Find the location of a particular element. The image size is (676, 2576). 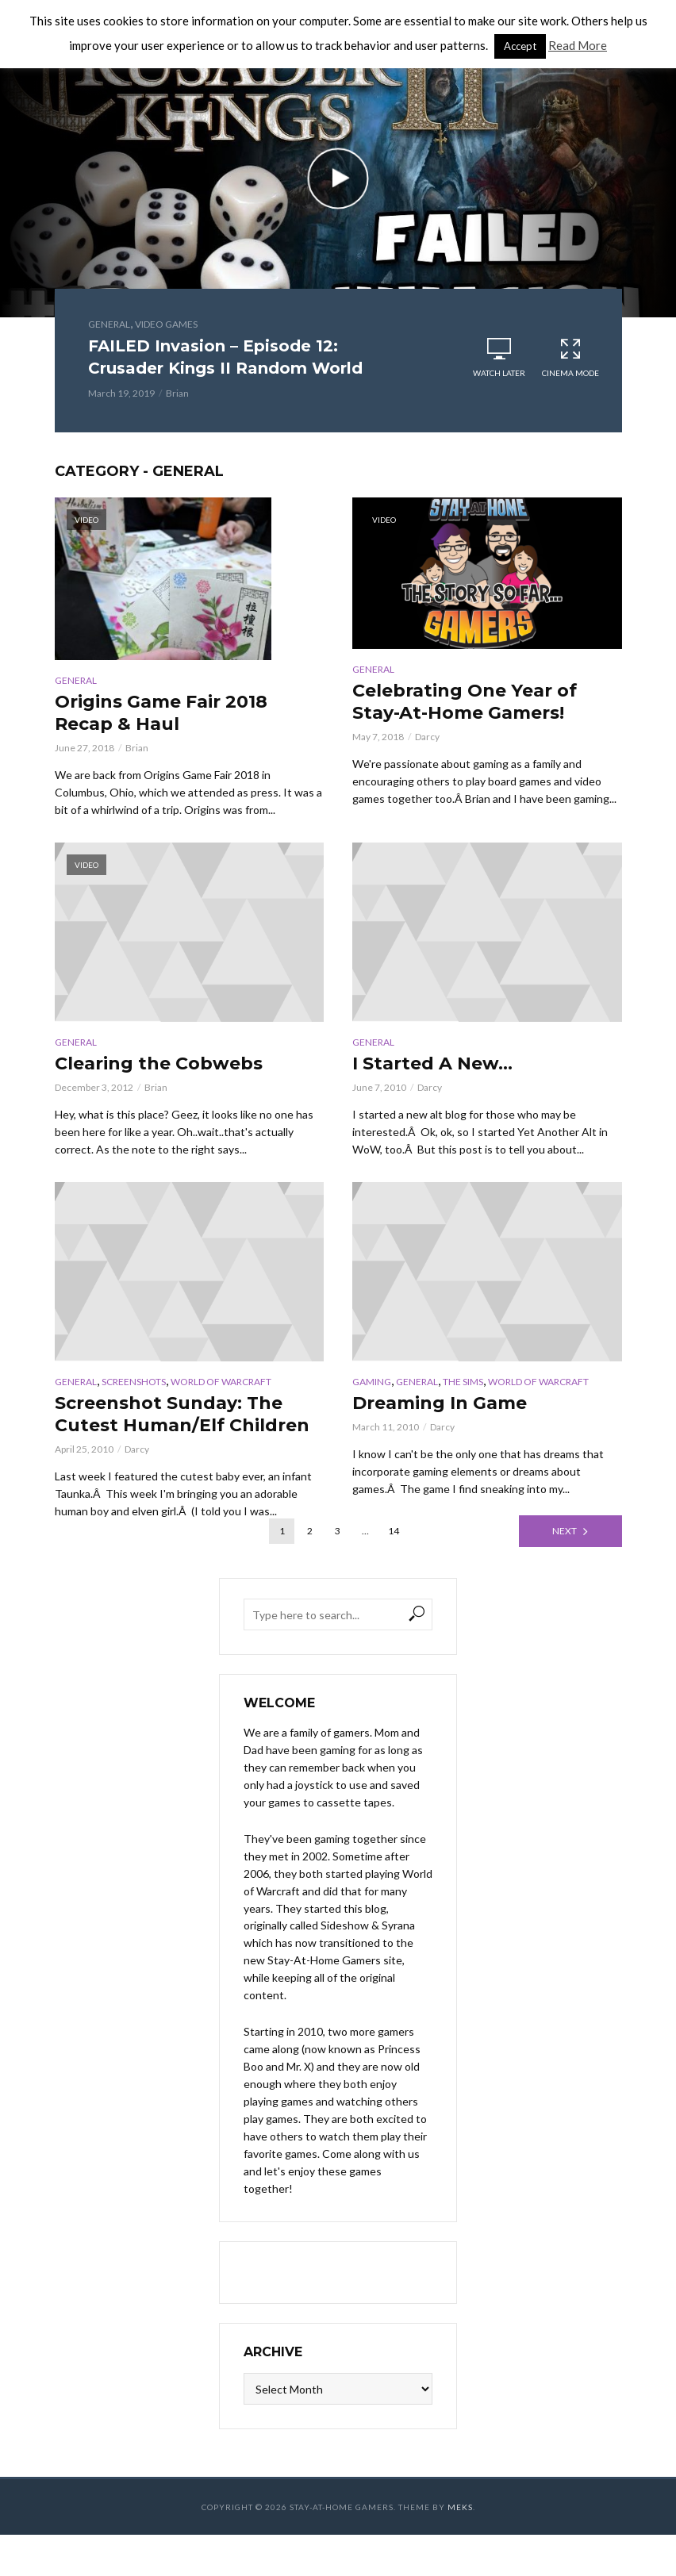

Meks is located at coordinates (460, 2507).